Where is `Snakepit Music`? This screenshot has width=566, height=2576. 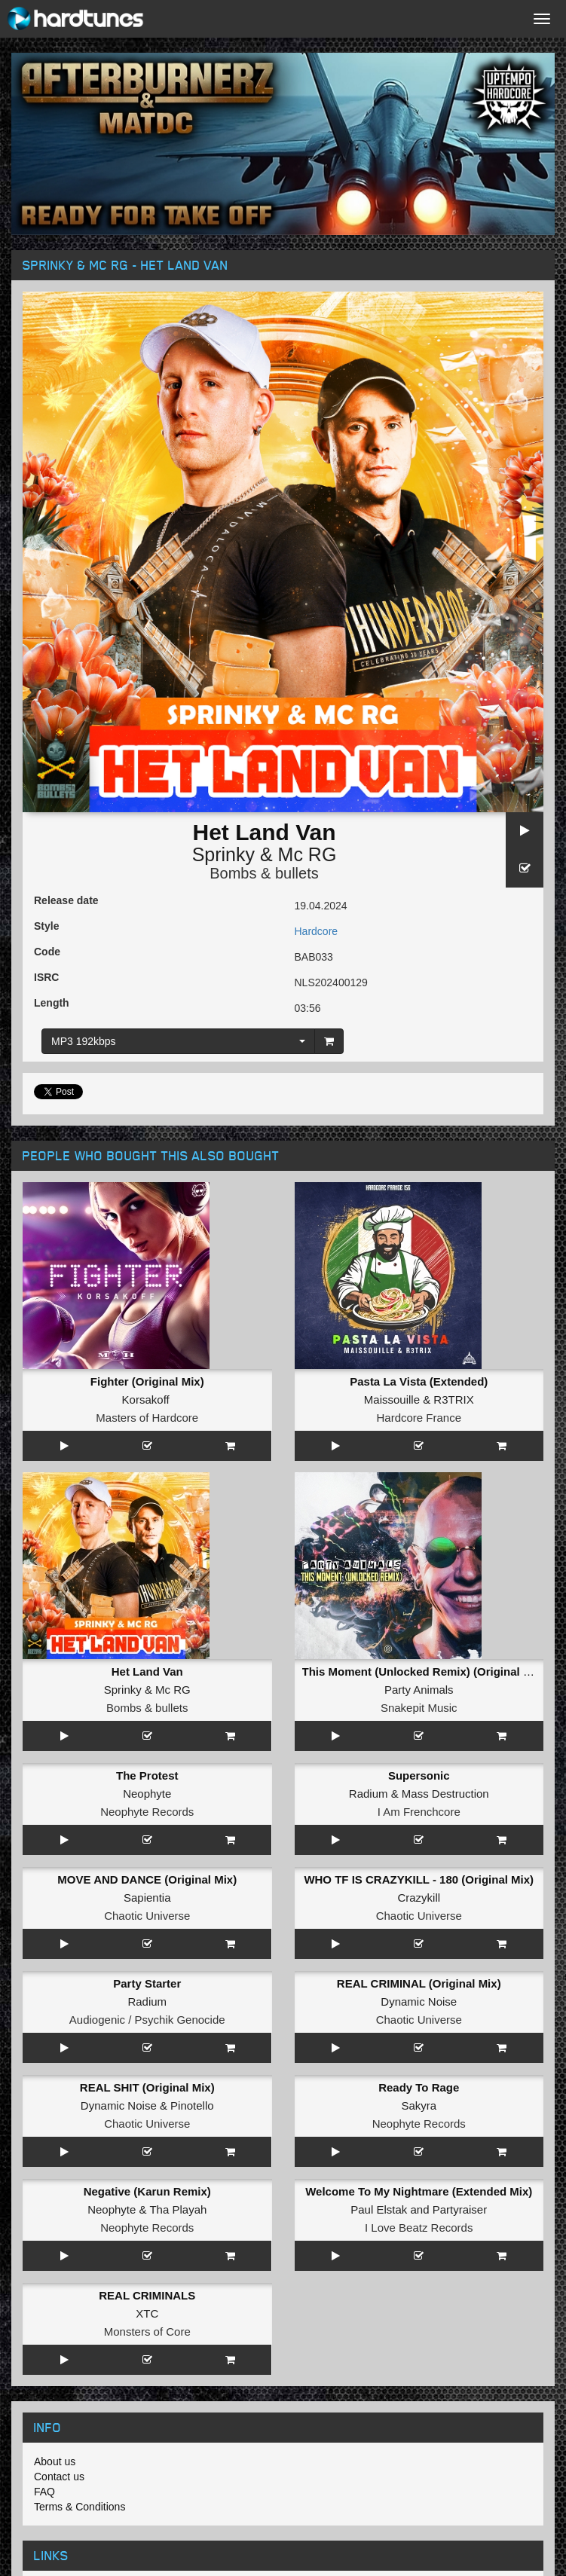 Snakepit Music is located at coordinates (419, 1707).